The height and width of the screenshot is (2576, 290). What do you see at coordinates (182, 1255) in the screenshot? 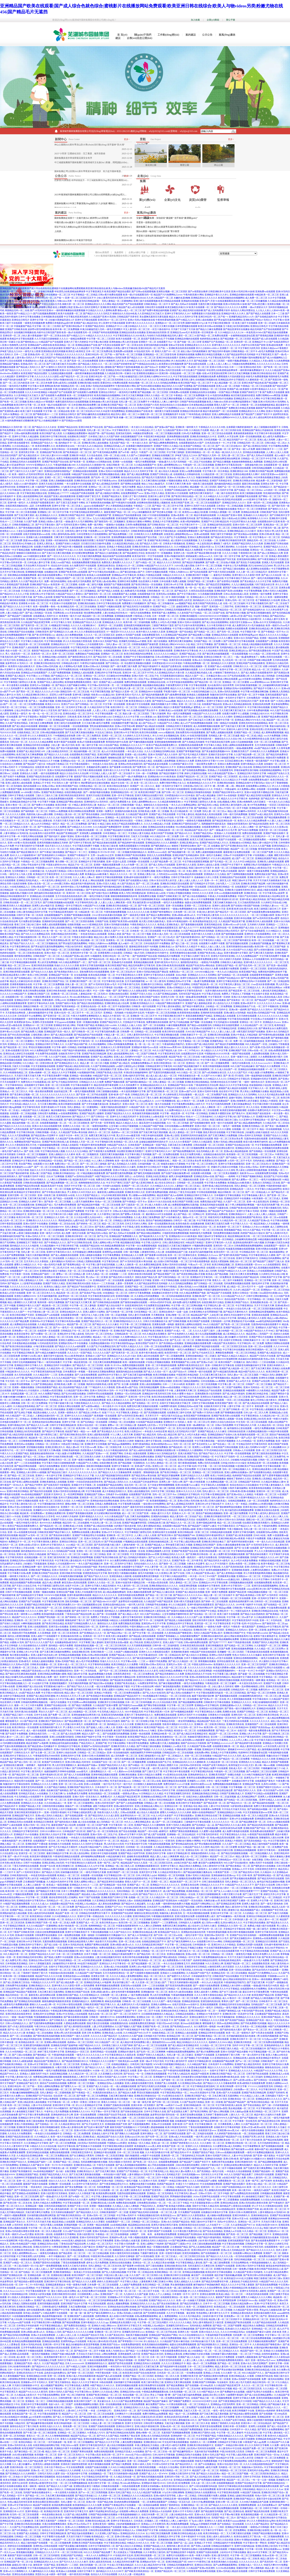
I see `欧美一区二区三区裸体无圣光` at bounding box center [182, 1255].